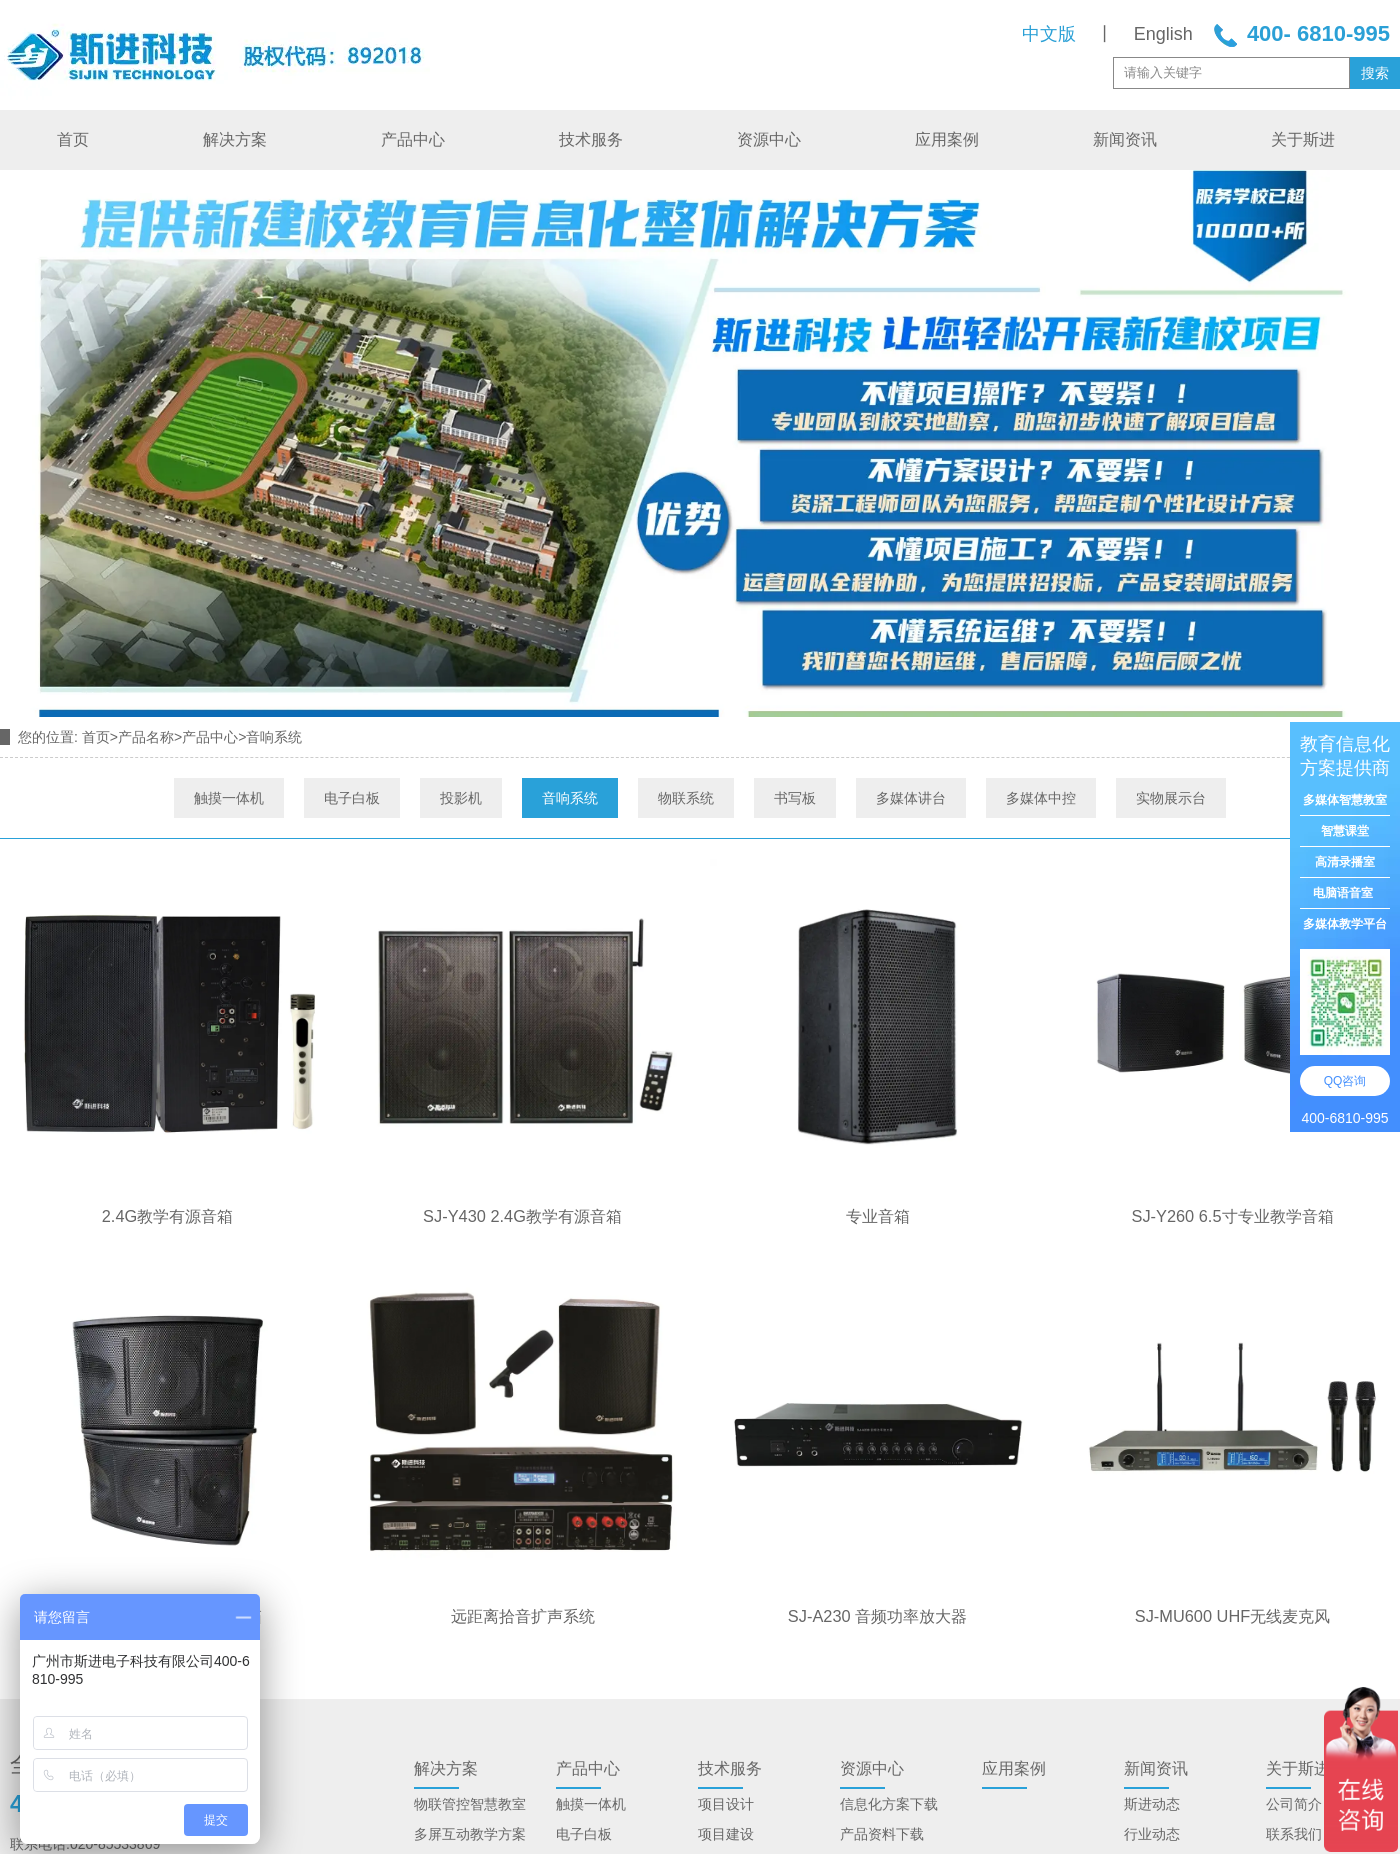 The height and width of the screenshot is (1854, 1400). I want to click on 投影机, so click(461, 798).